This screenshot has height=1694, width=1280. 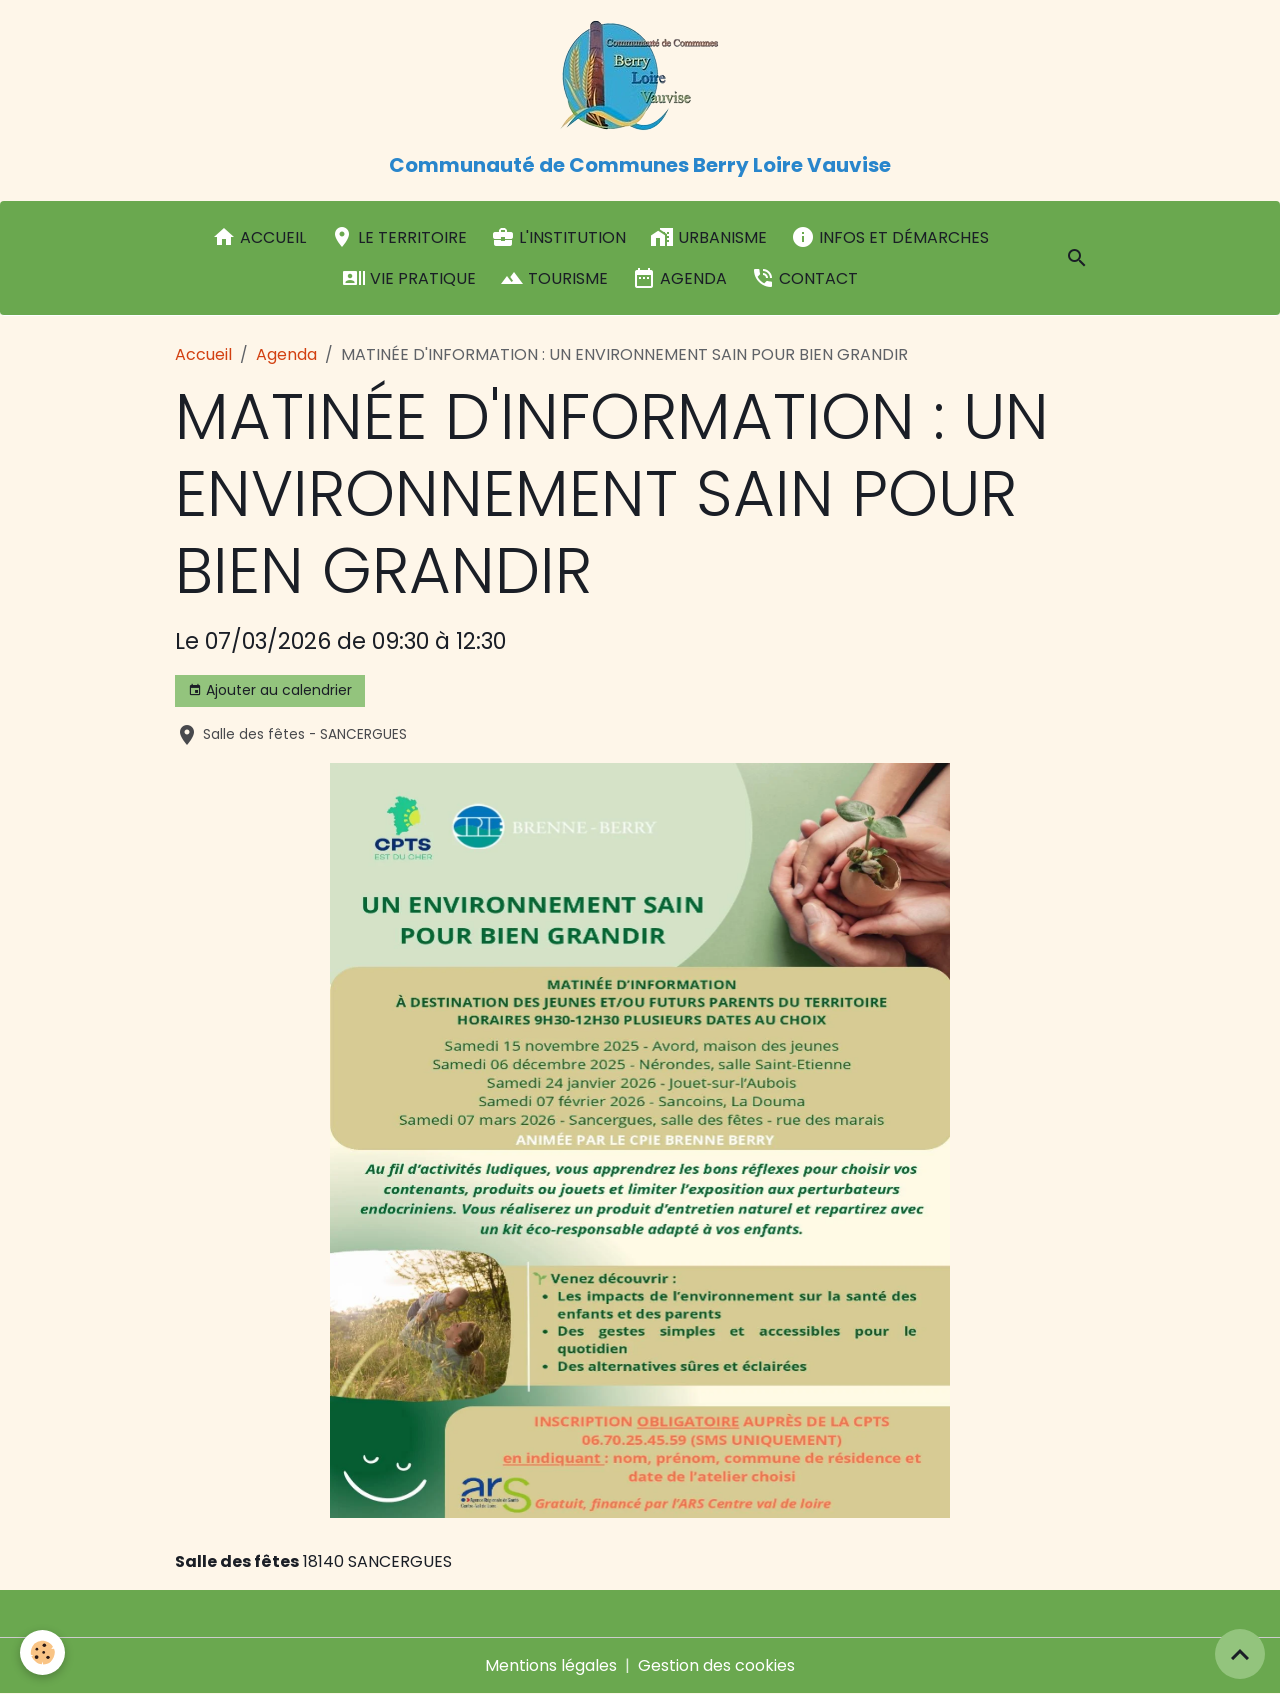 What do you see at coordinates (270, 690) in the screenshot?
I see `Ajouter au calendrier` at bounding box center [270, 690].